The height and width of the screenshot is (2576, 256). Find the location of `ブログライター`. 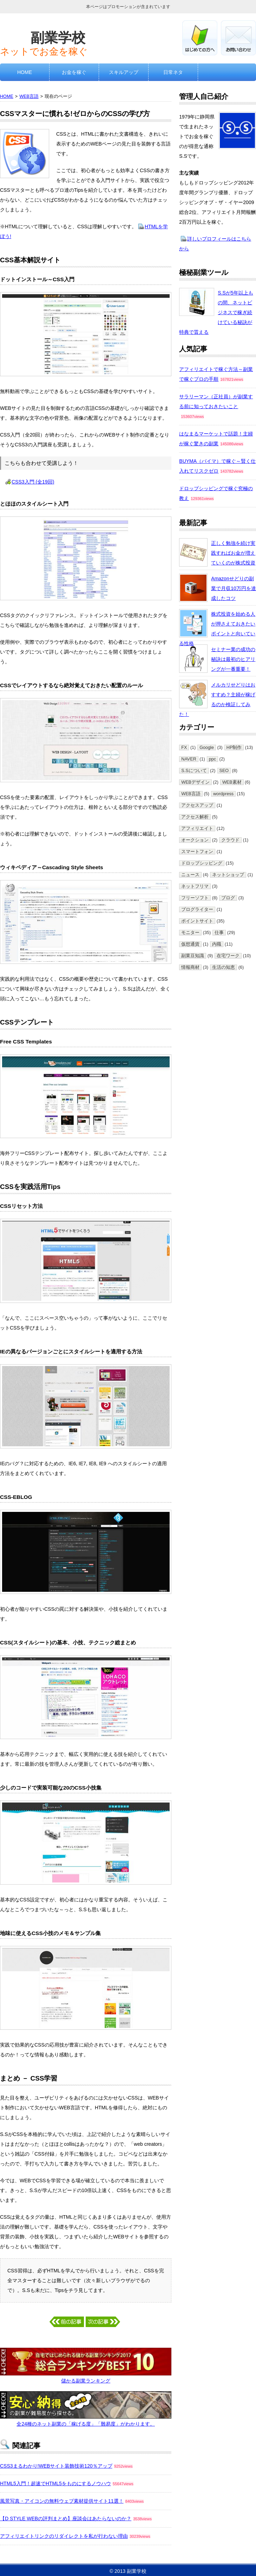

ブログライター is located at coordinates (197, 909).